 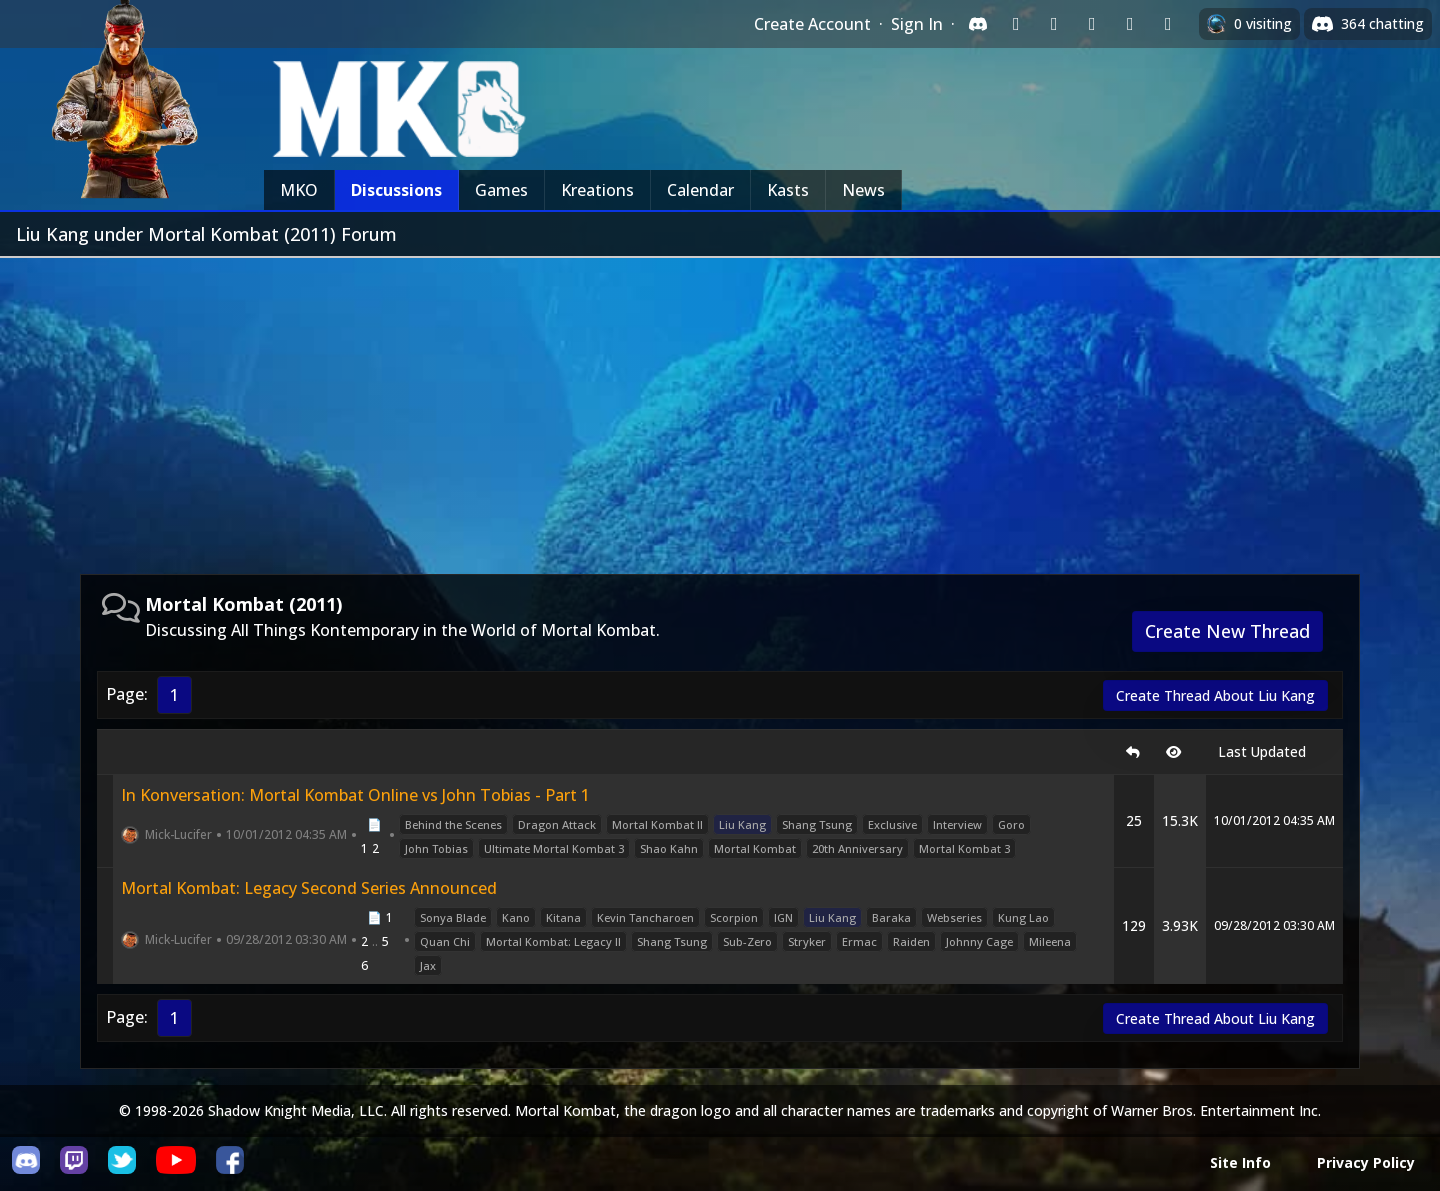 I want to click on Sonya Blade, so click(x=453, y=917).